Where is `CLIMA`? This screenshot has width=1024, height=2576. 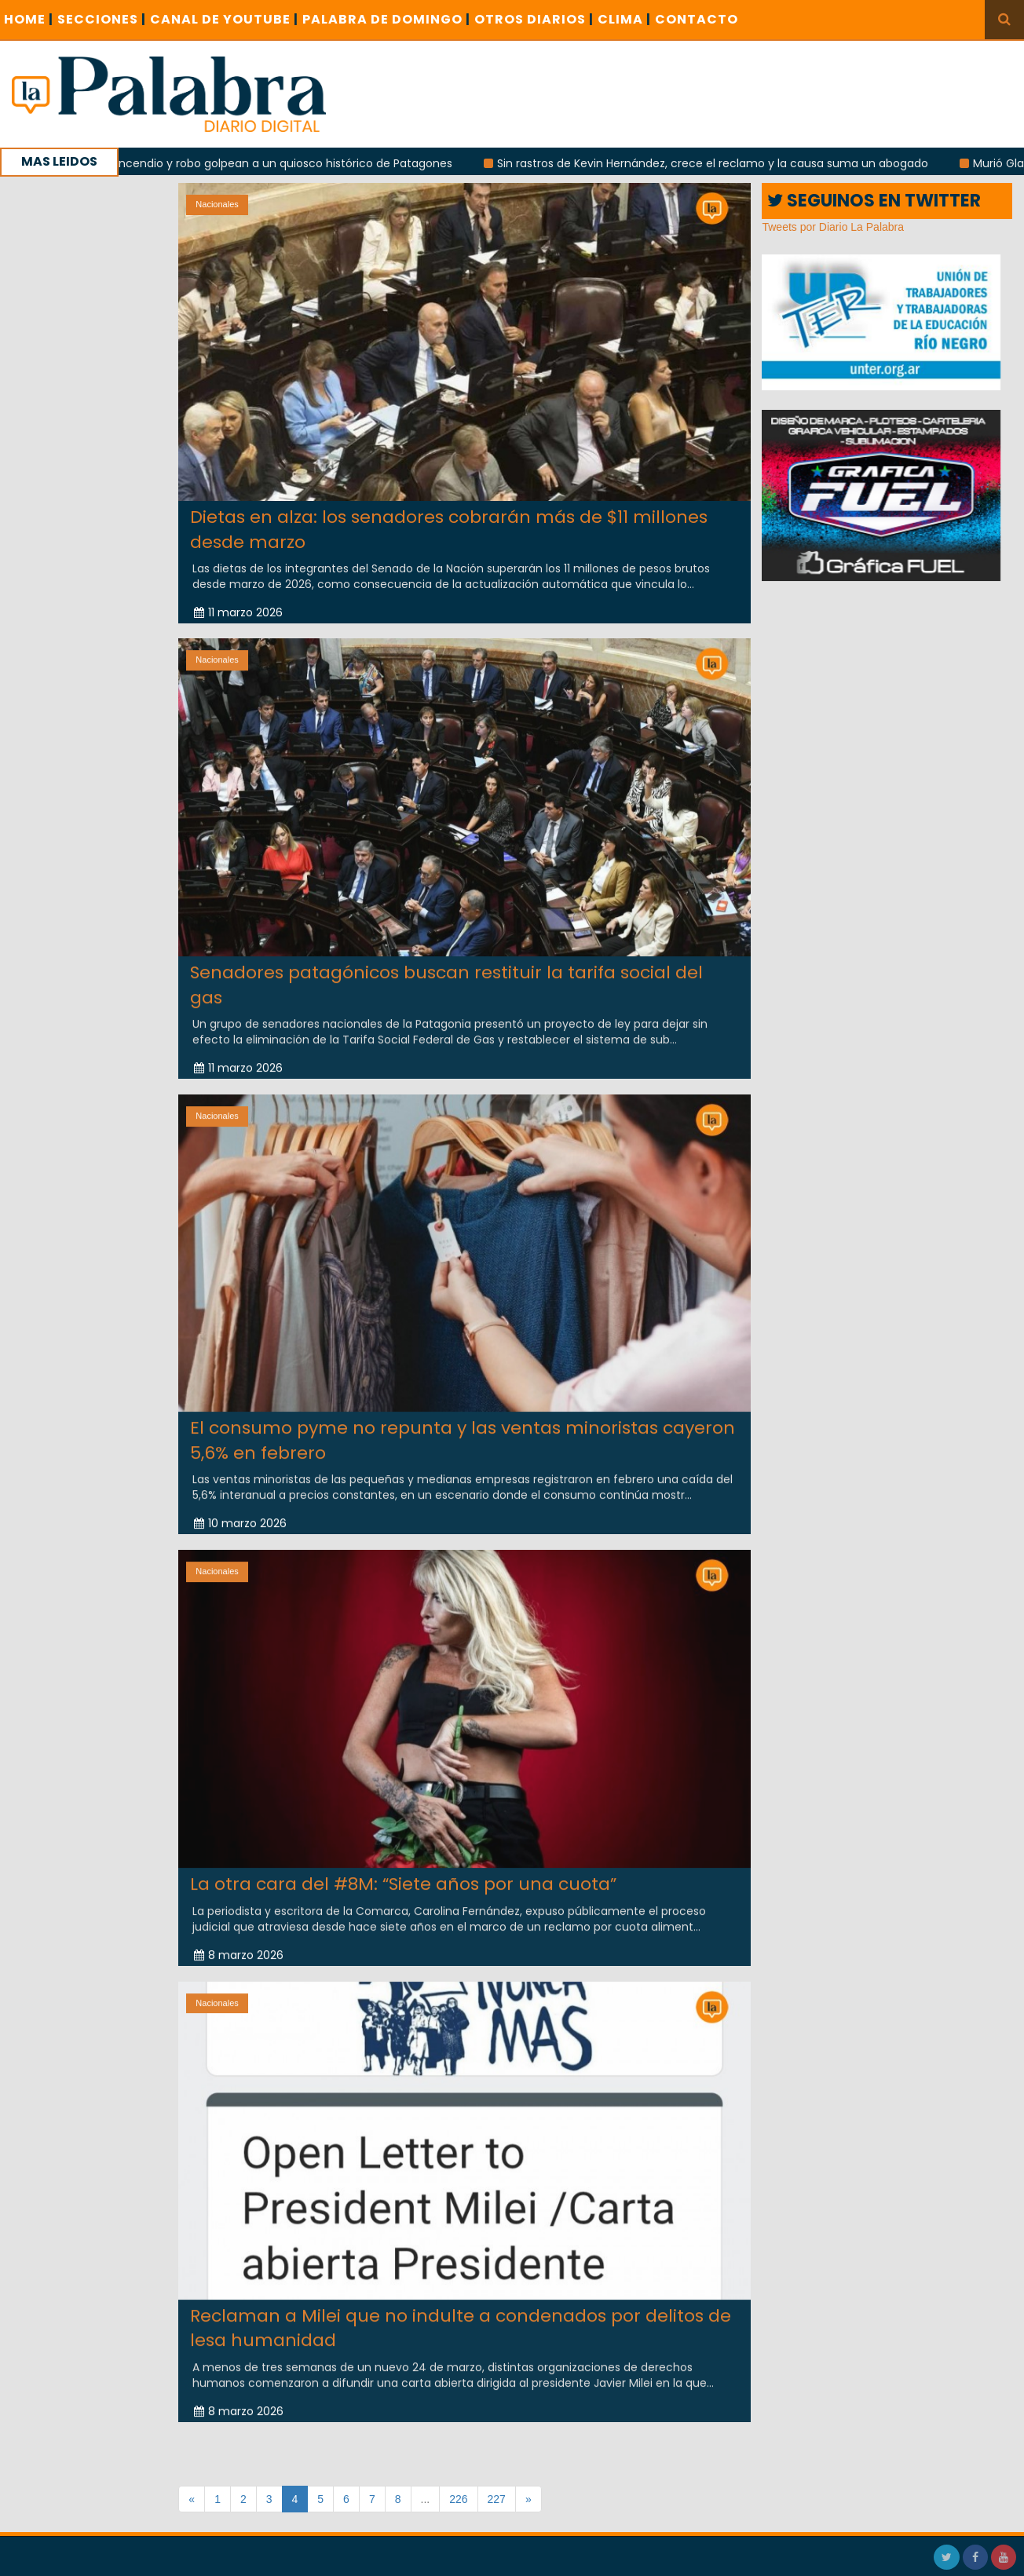
CLIMA is located at coordinates (624, 19).